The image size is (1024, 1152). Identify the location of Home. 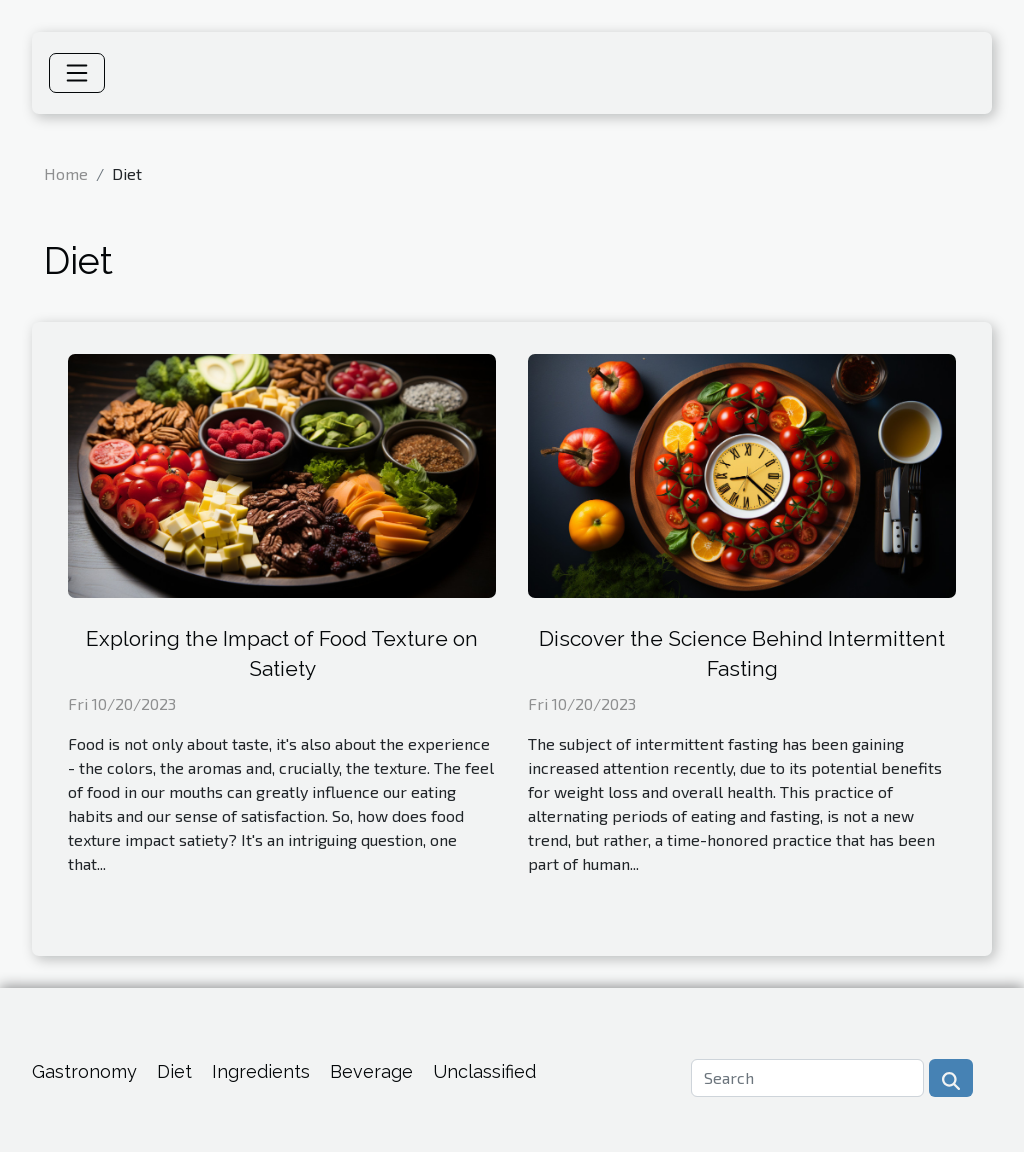
(66, 173).